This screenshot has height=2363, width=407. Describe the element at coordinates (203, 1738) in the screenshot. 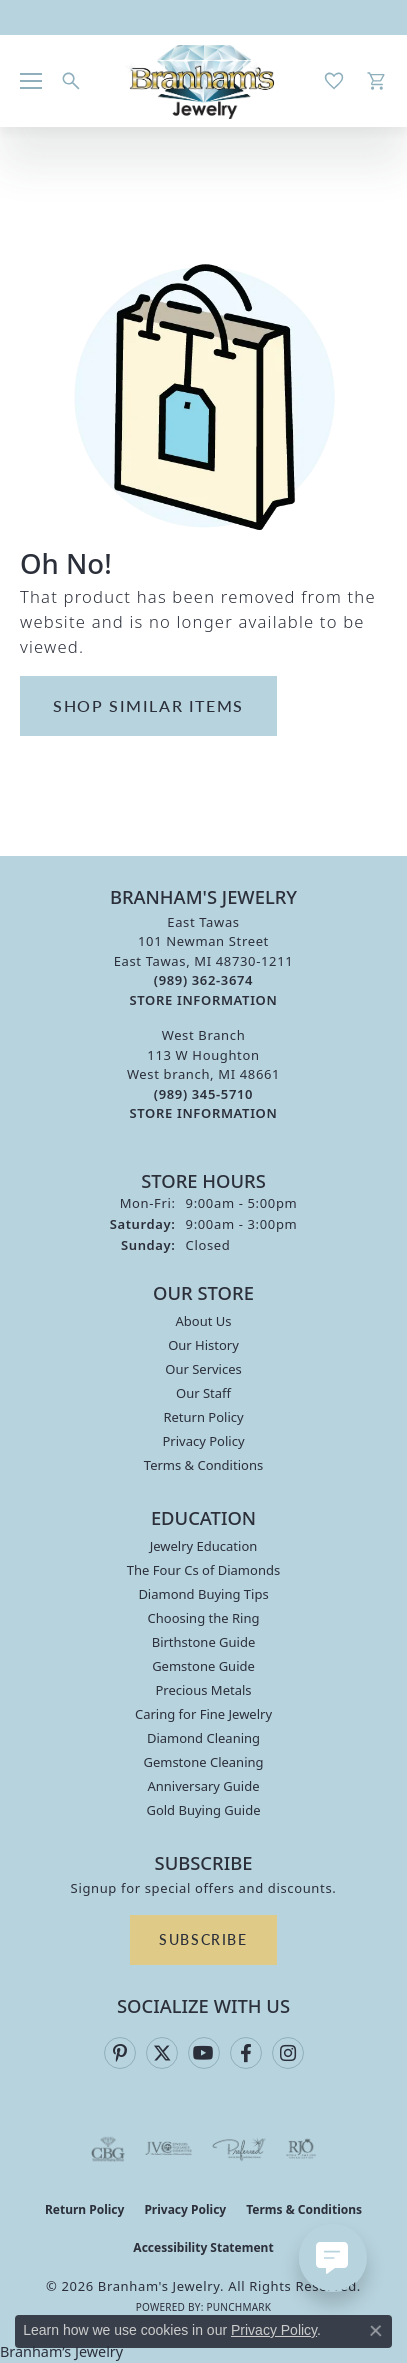

I see `Diamond Cleaning [menuitem]` at that location.